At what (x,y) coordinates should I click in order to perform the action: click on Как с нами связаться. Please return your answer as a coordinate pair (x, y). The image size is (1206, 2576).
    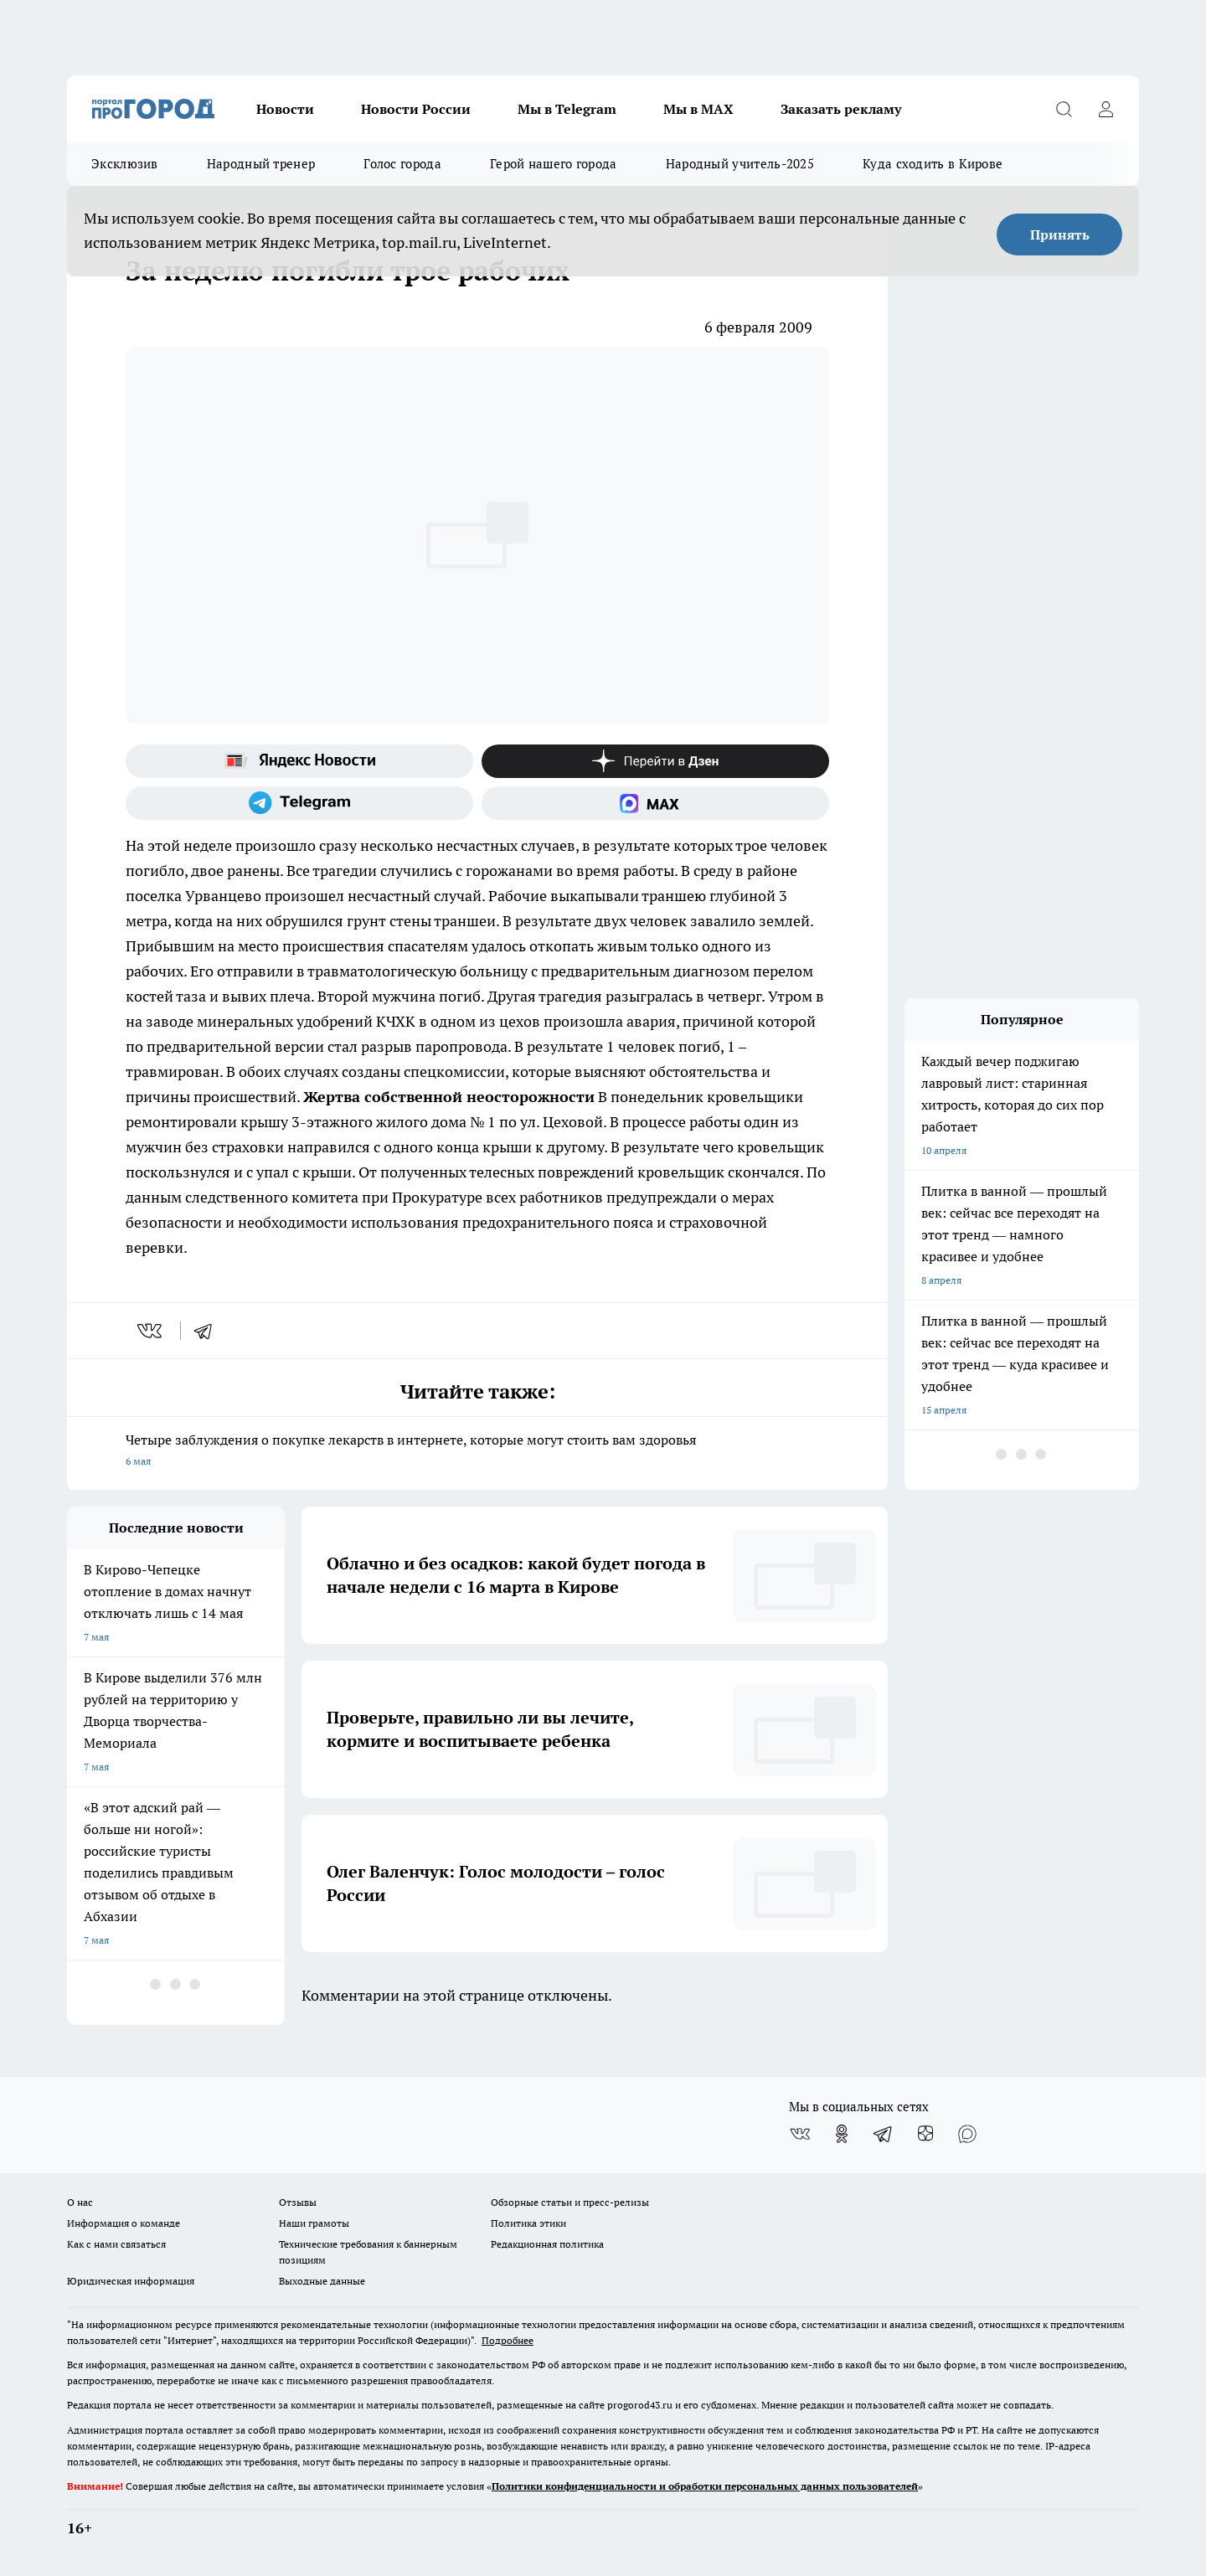
    Looking at the image, I should click on (116, 2244).